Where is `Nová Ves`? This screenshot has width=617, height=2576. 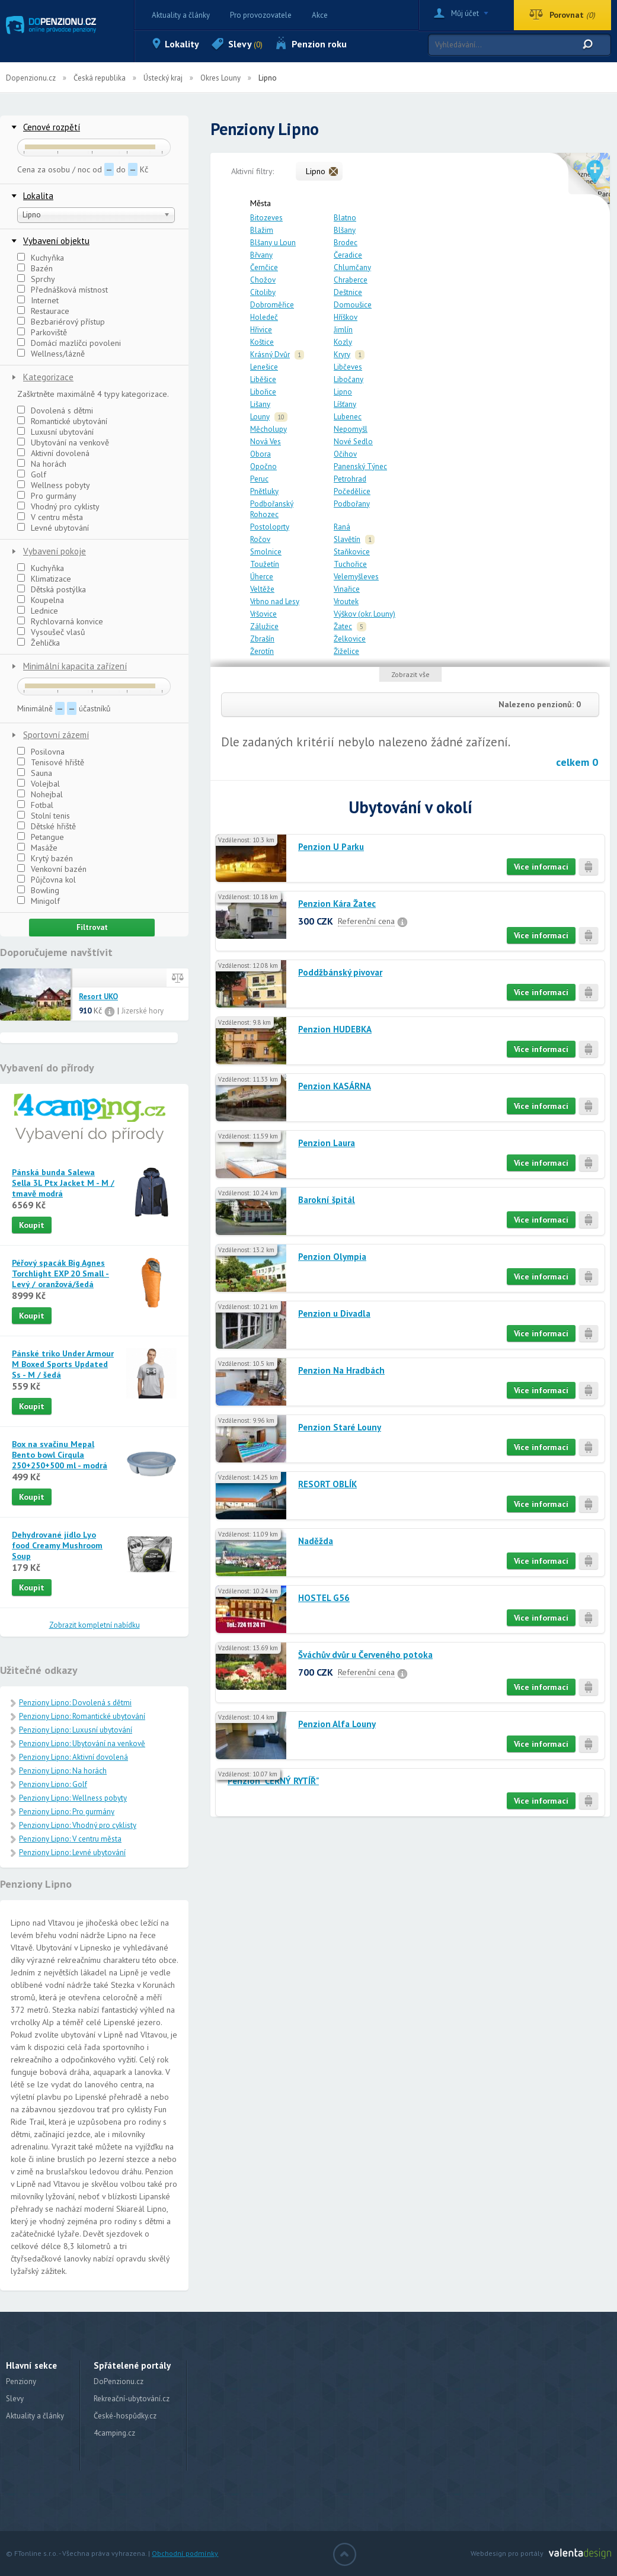 Nová Ves is located at coordinates (265, 442).